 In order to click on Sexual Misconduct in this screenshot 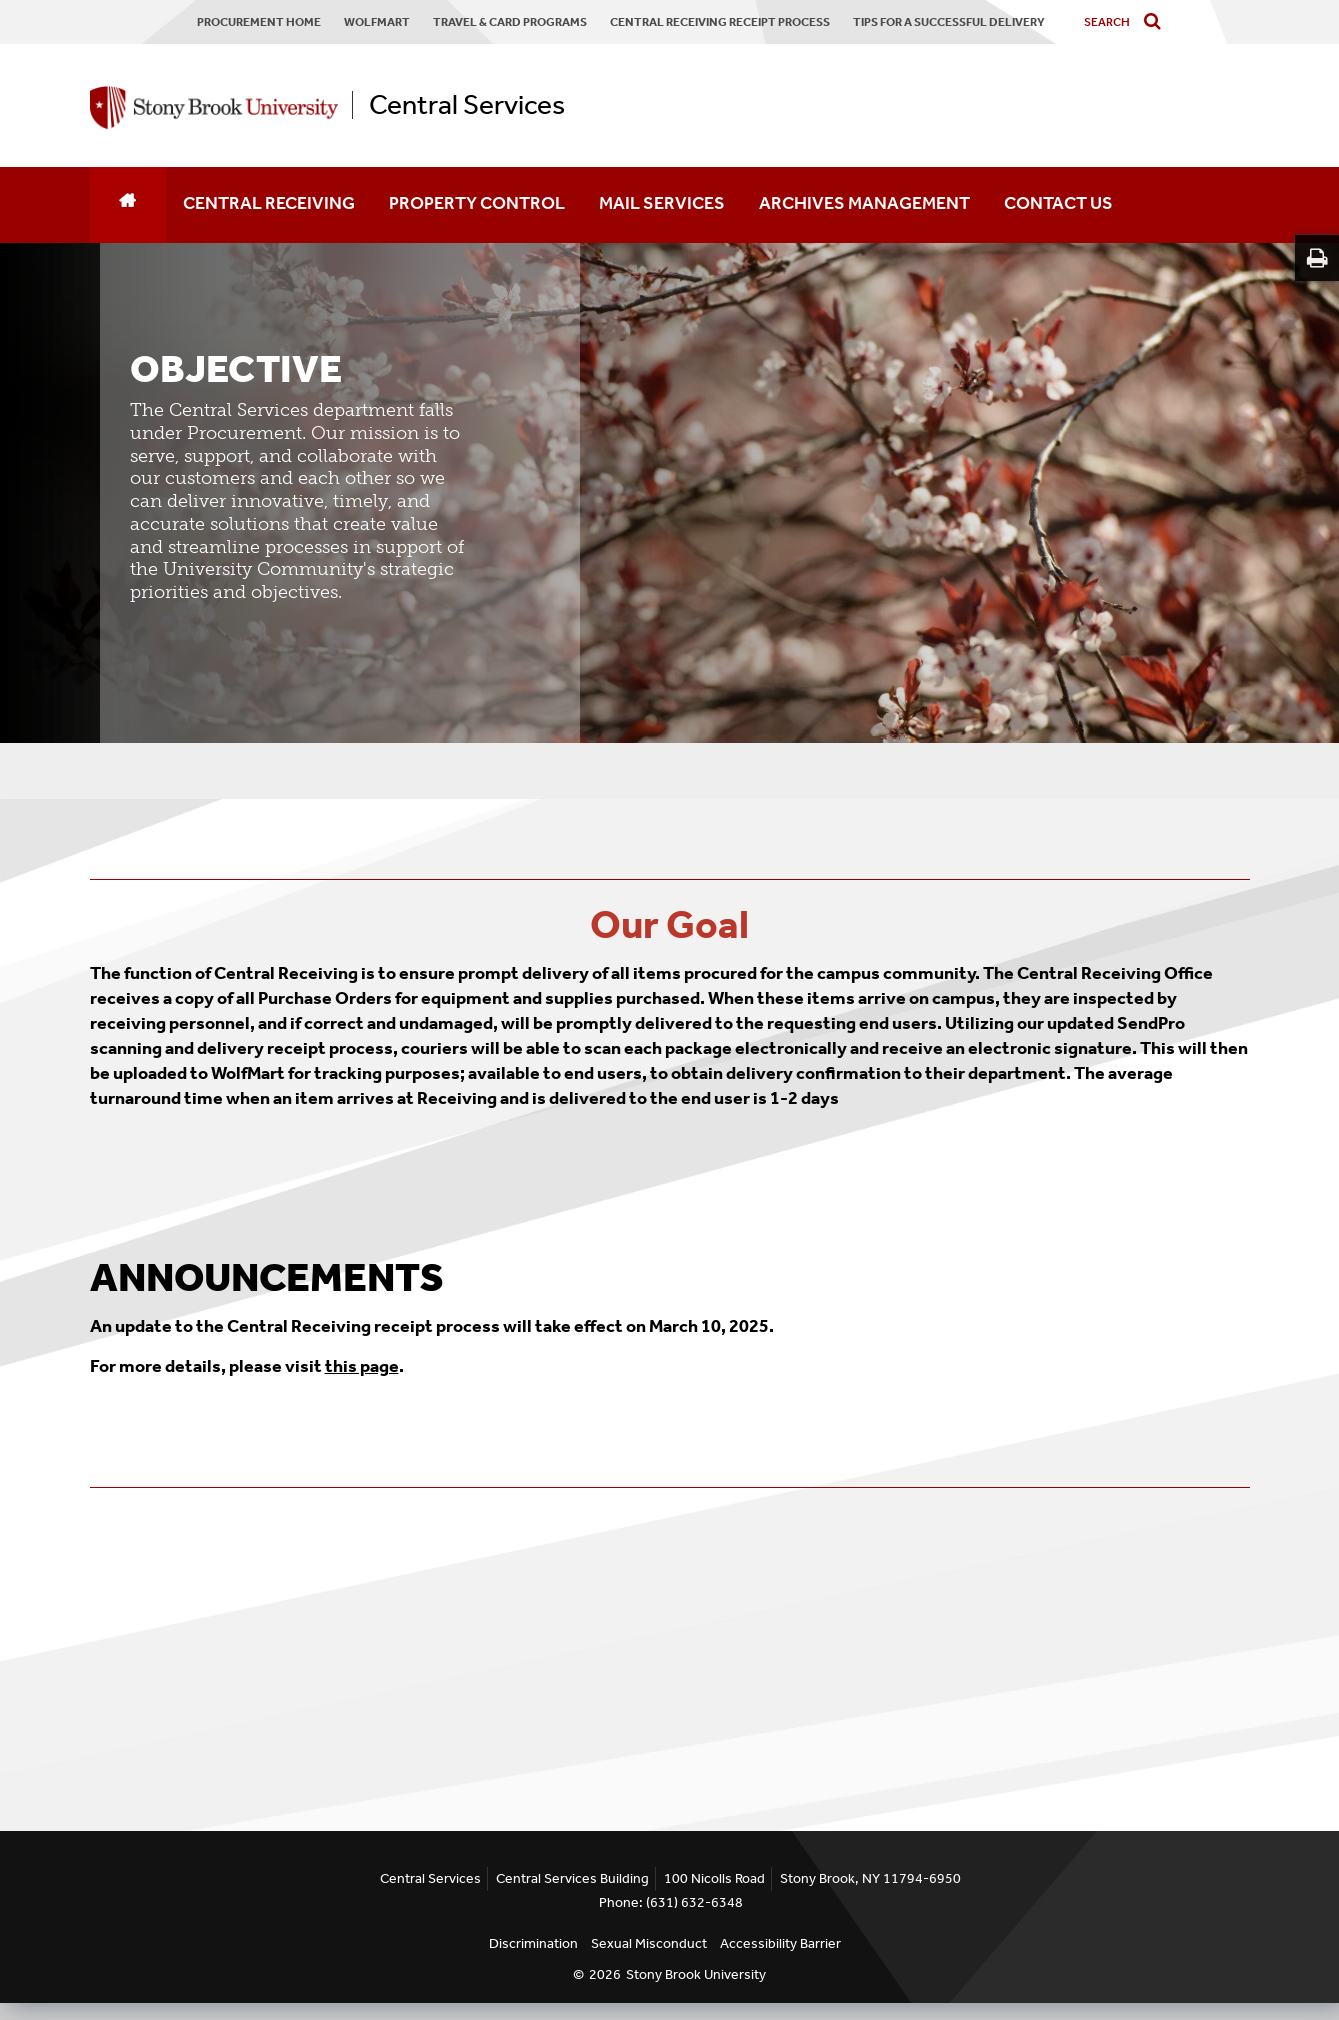, I will do `click(649, 1943)`.